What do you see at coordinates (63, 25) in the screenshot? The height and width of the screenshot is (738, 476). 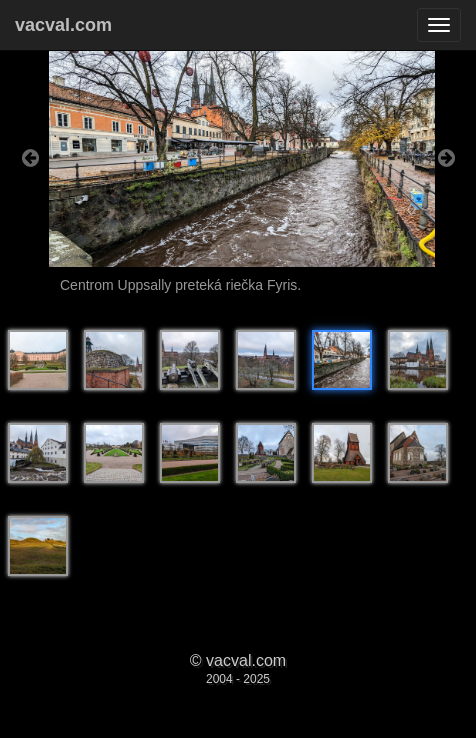 I see `vacval.com` at bounding box center [63, 25].